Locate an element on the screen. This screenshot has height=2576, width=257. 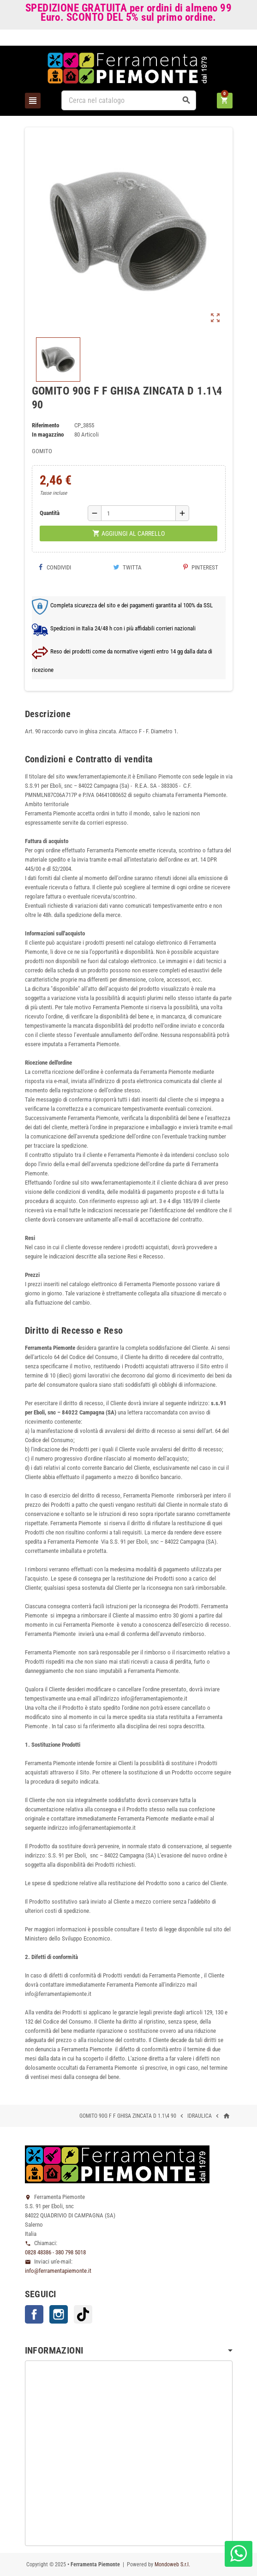
TikTok is located at coordinates (83, 2314).